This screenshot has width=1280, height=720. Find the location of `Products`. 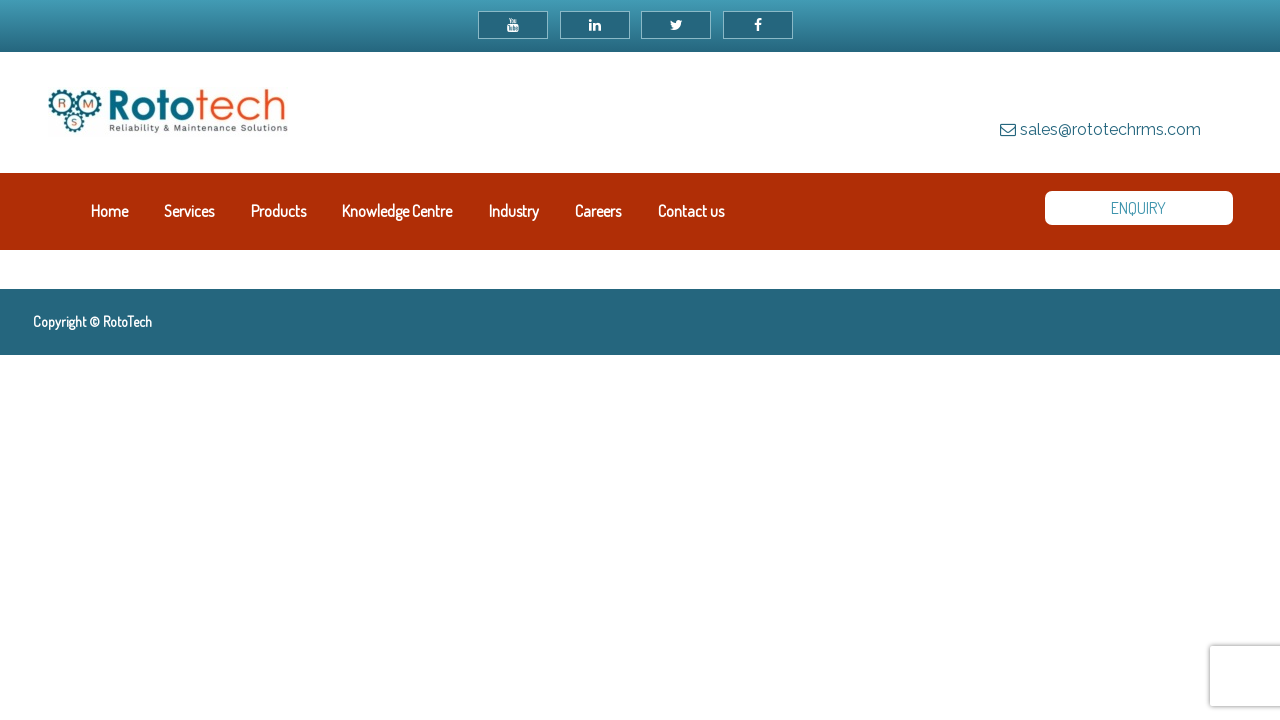

Products is located at coordinates (278, 211).